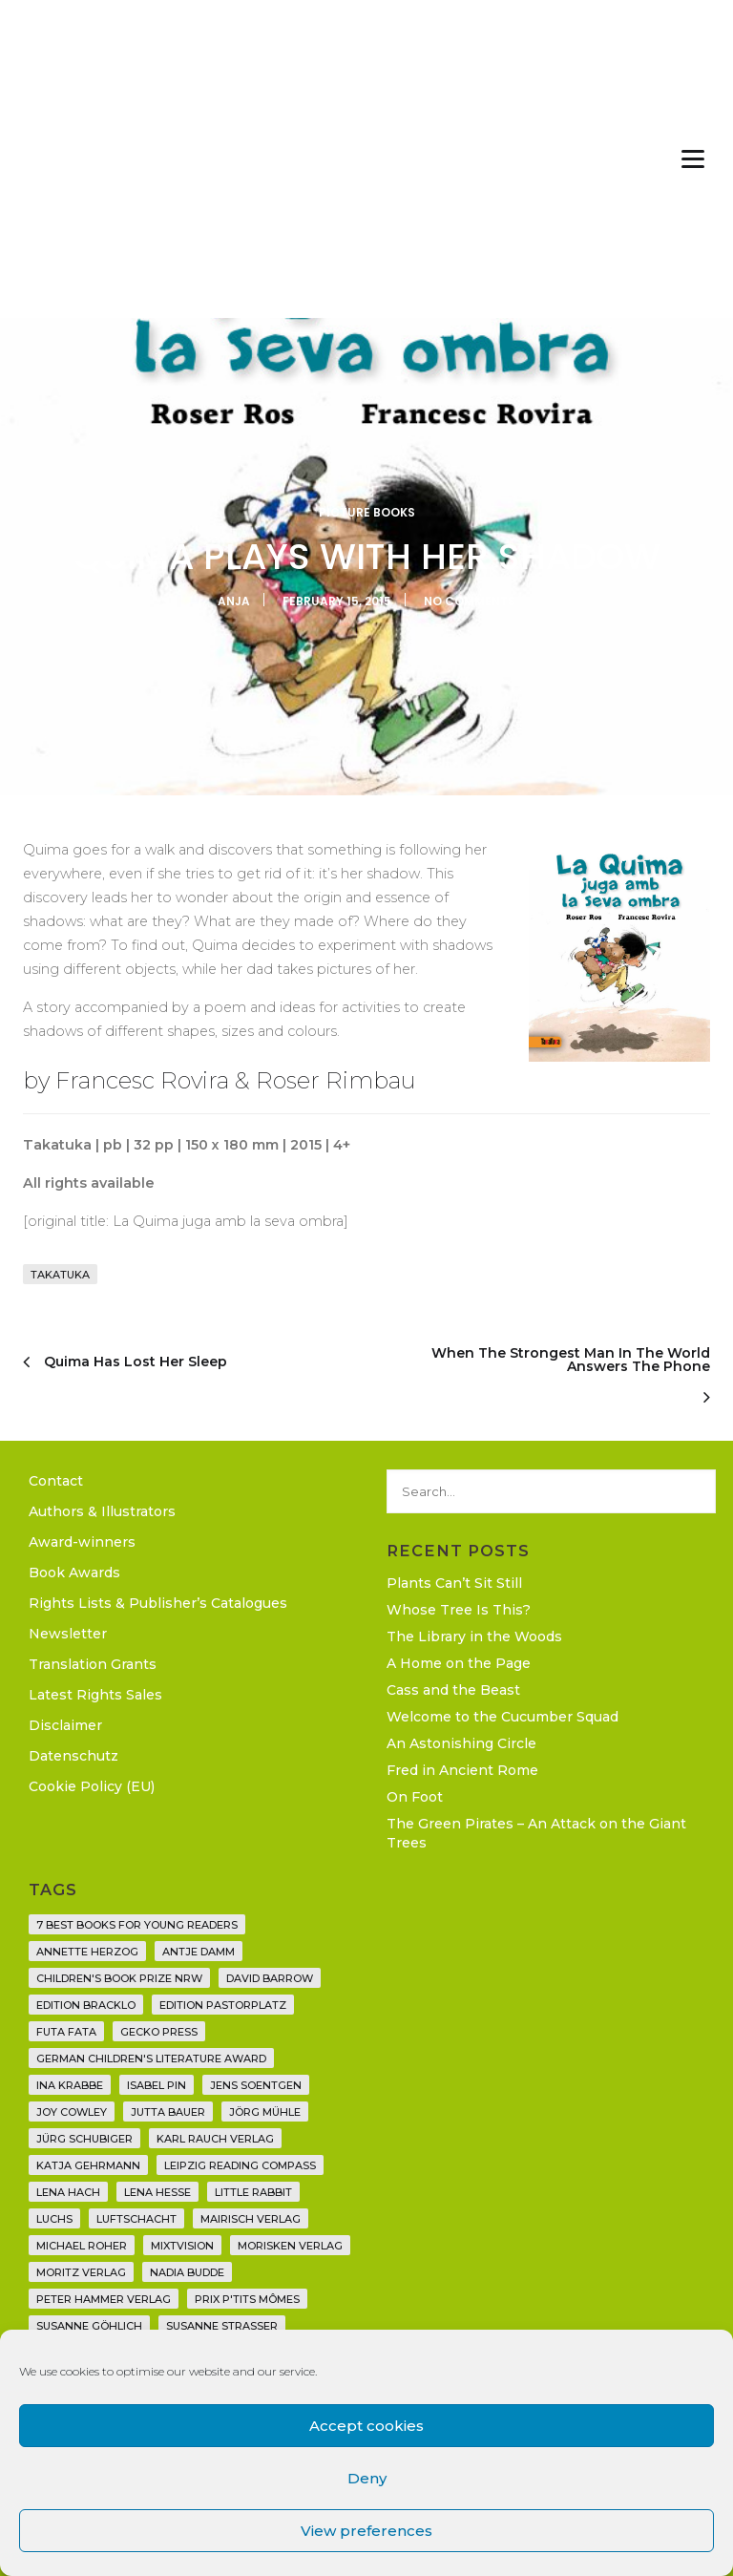 The height and width of the screenshot is (2576, 733). Describe the element at coordinates (536, 1833) in the screenshot. I see `The Green Pirates – An Attack on the Giant Trees` at that location.